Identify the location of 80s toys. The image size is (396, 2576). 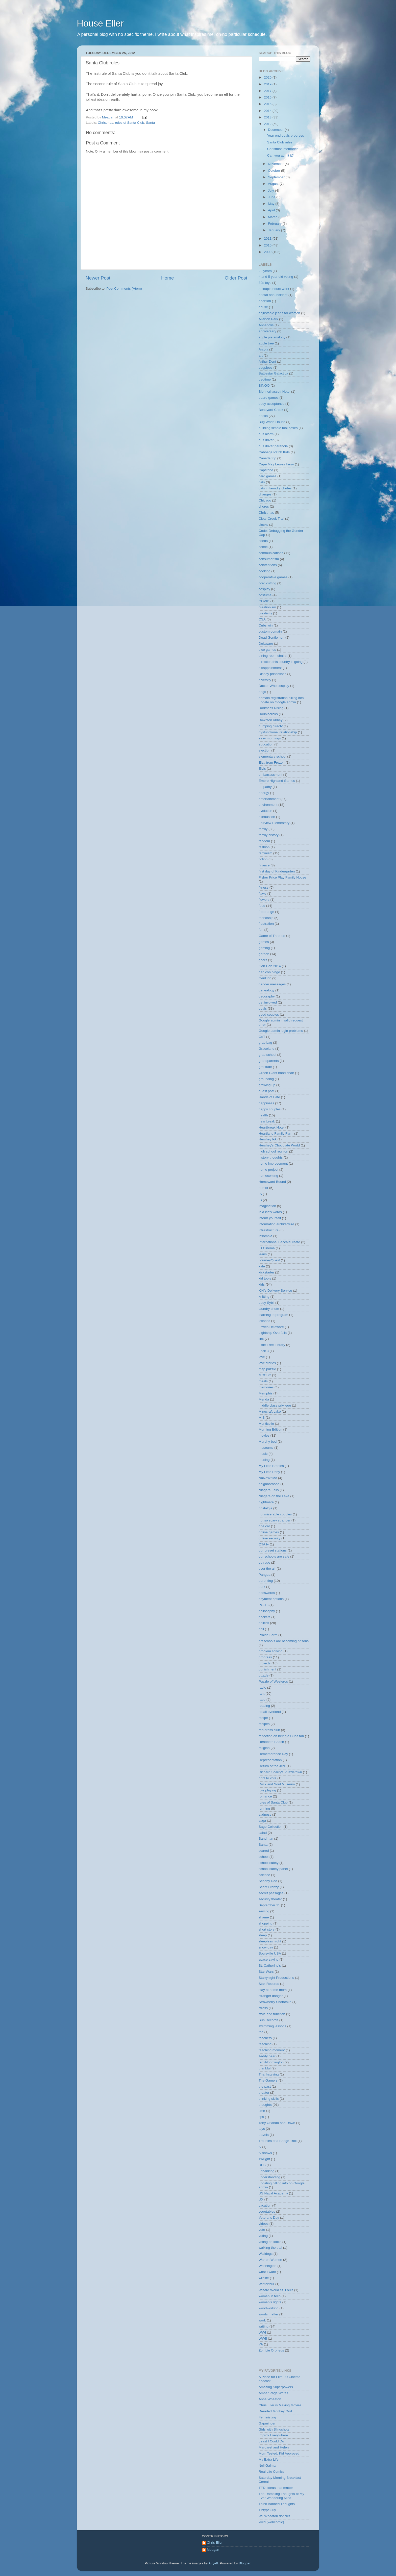
(265, 283).